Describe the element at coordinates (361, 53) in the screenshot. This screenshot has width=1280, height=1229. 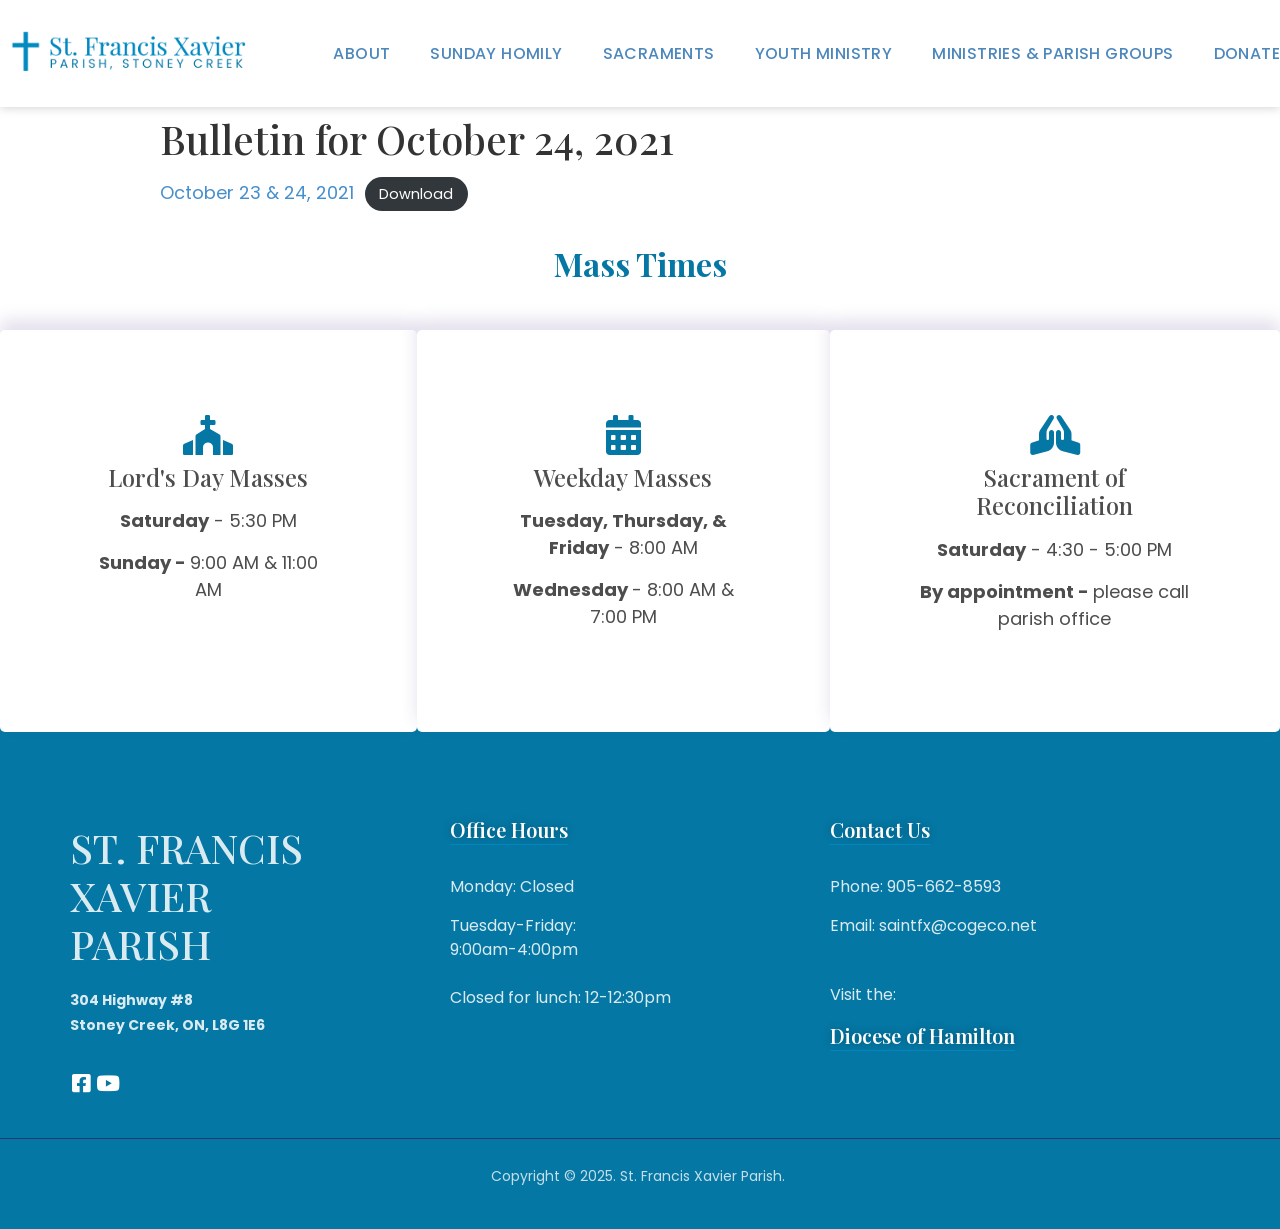
I see `About` at that location.